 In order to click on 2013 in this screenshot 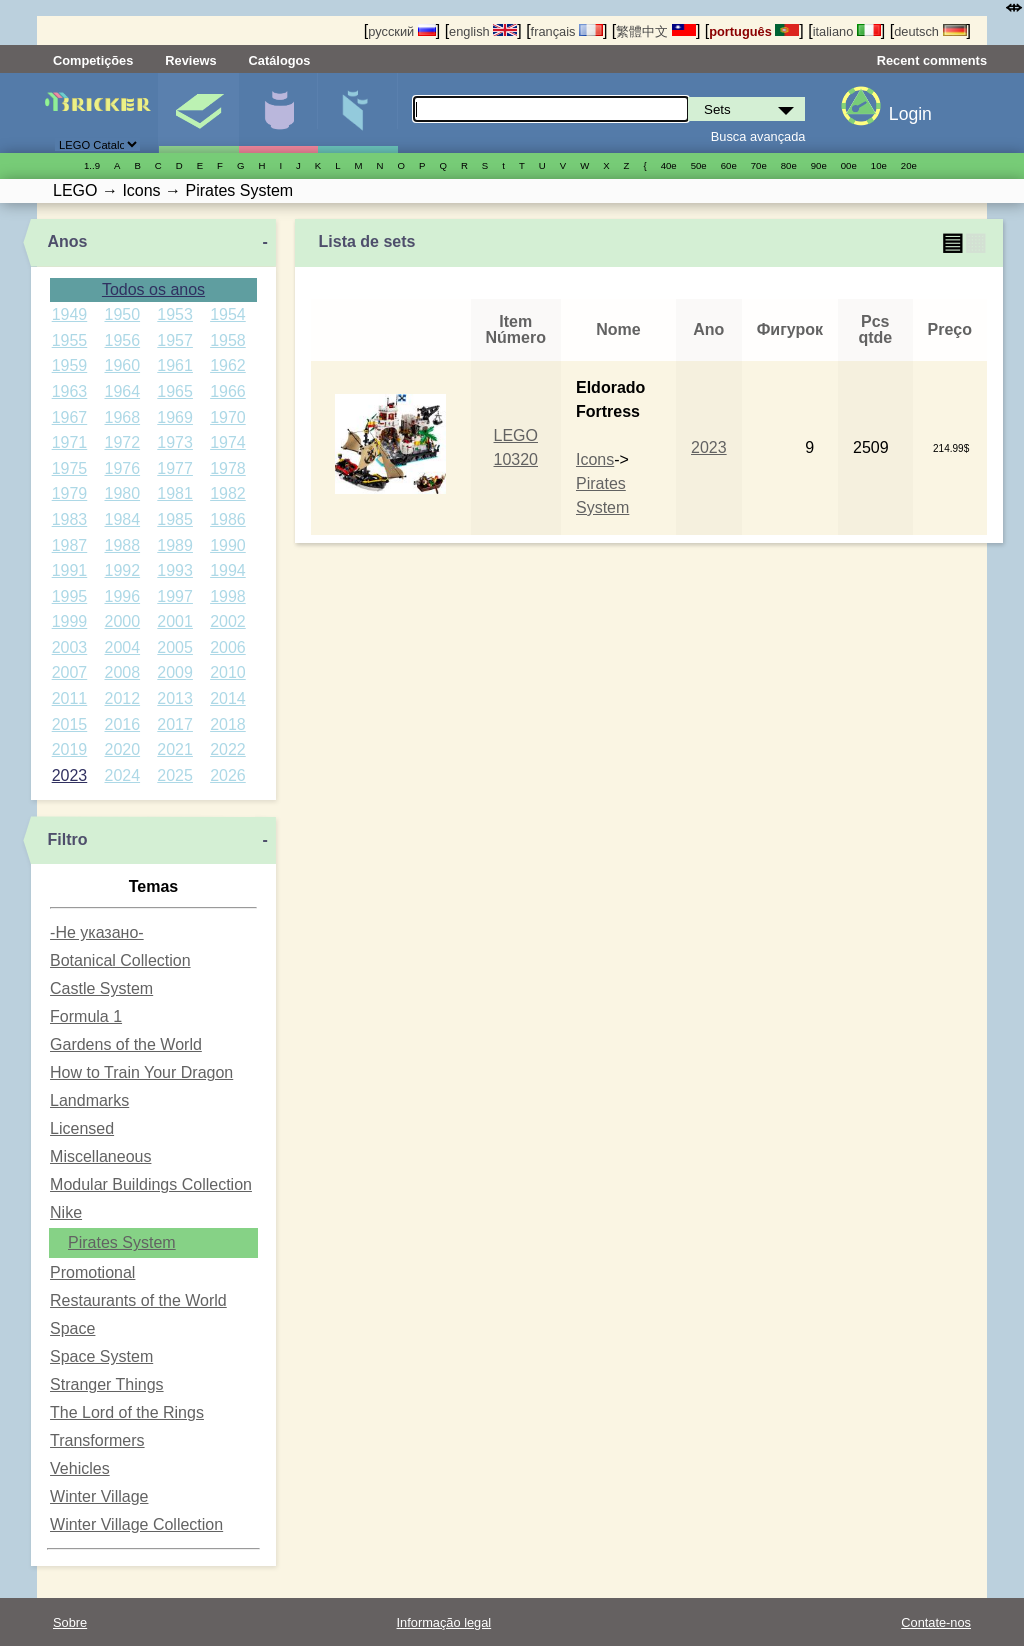, I will do `click(175, 698)`.